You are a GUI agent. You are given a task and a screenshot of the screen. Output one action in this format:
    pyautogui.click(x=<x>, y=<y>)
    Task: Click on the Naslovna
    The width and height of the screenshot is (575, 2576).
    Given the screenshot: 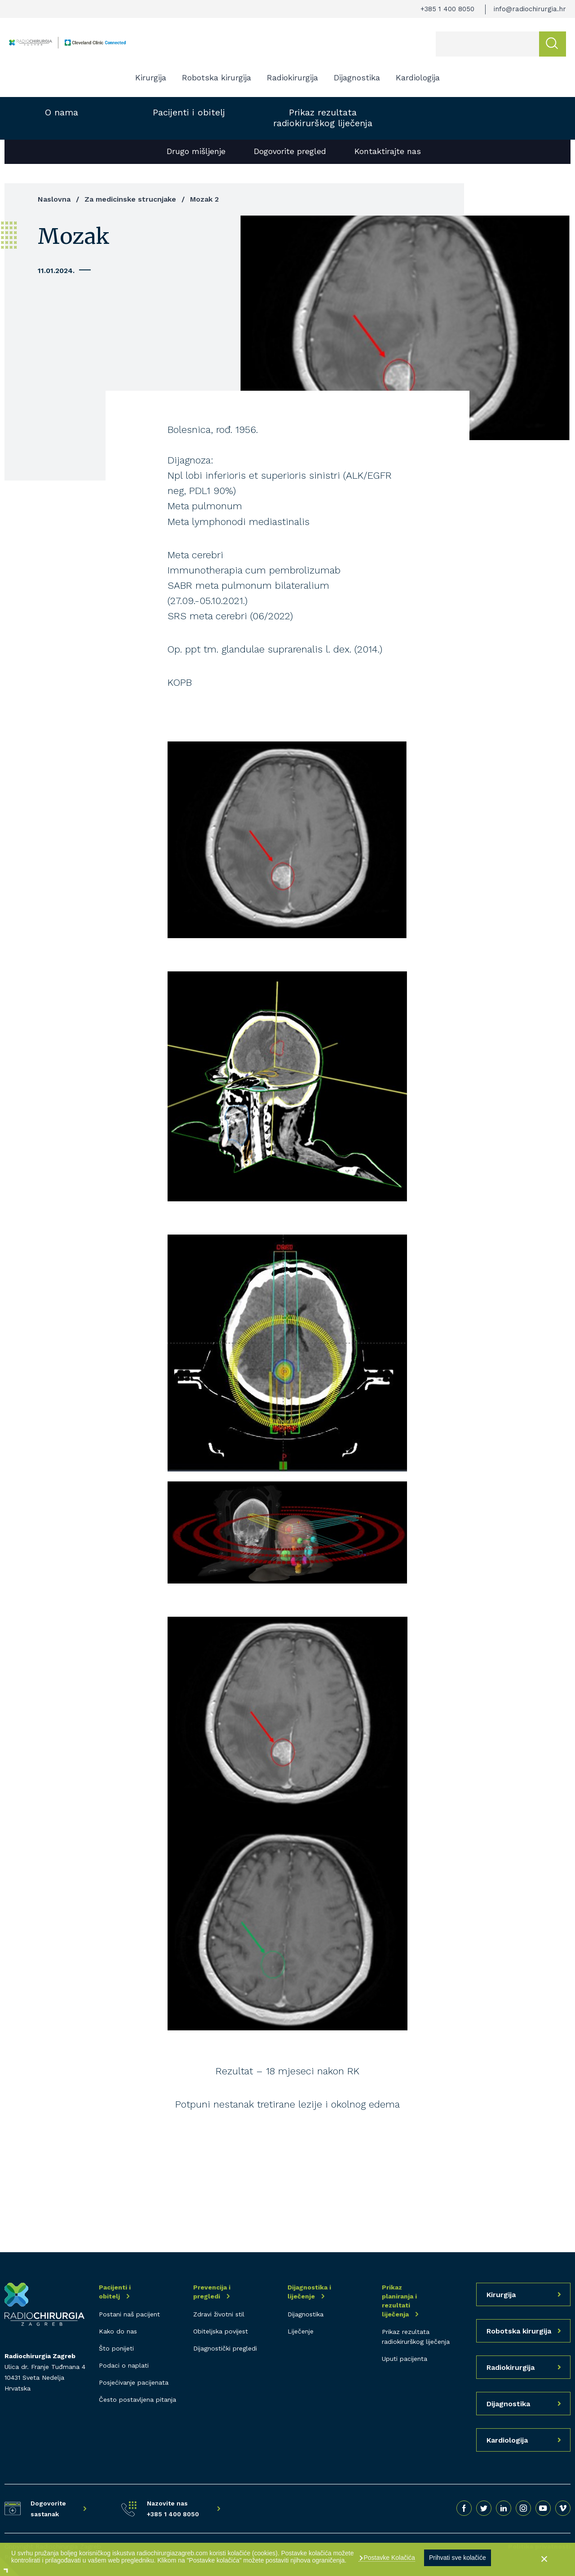 What is the action you would take?
    pyautogui.click(x=54, y=199)
    